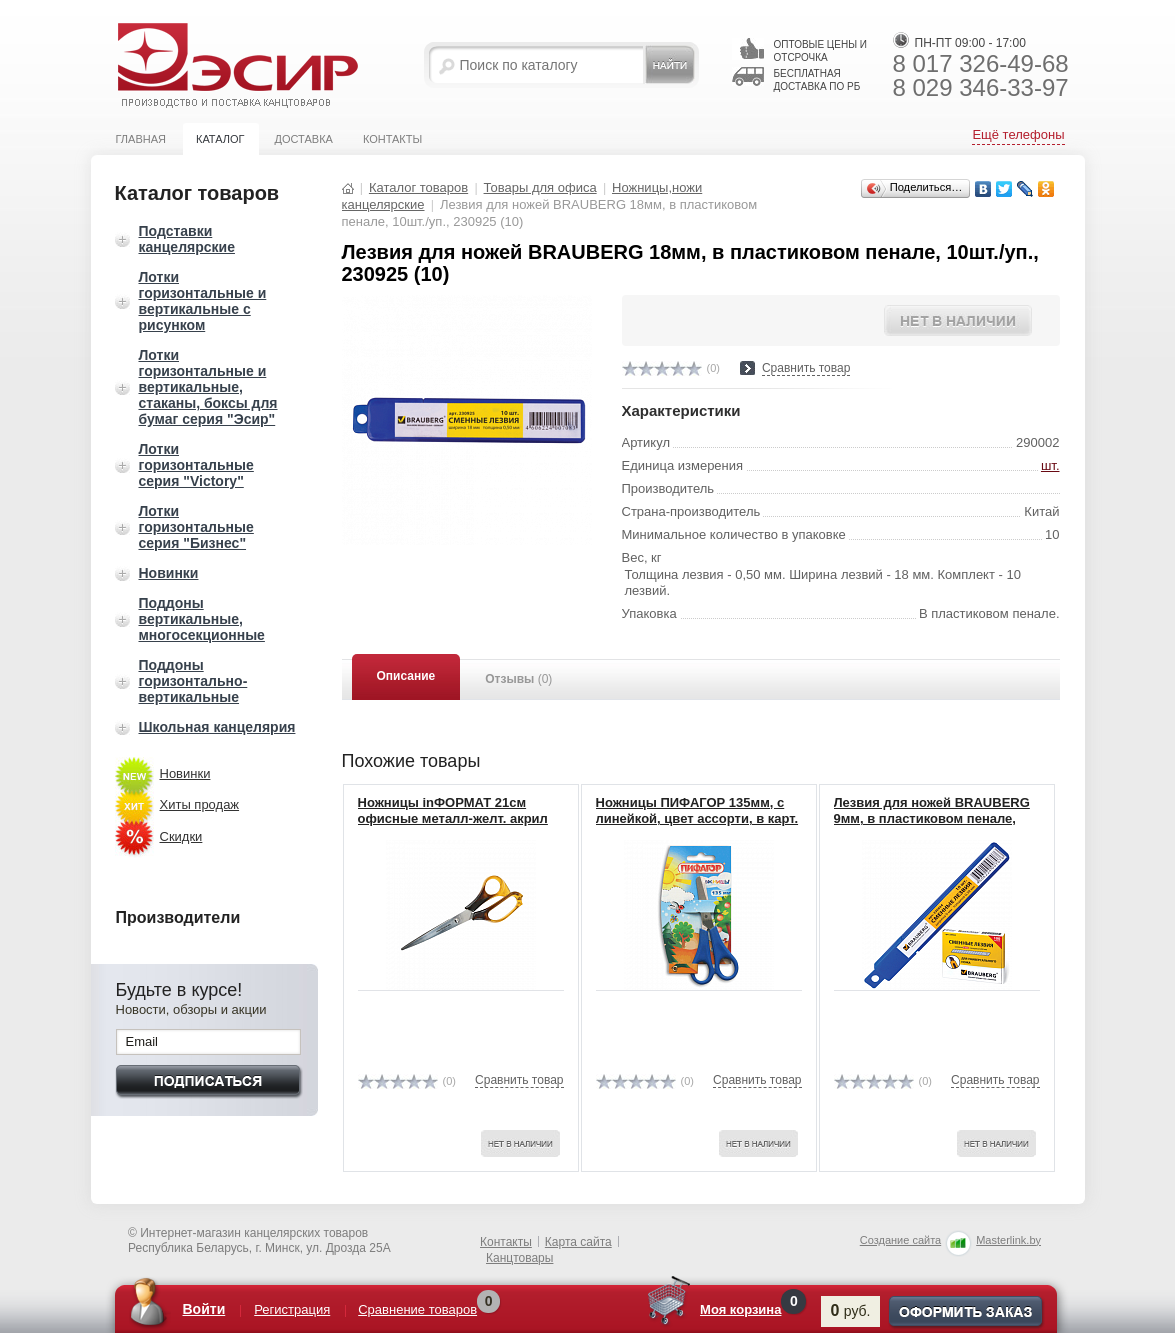  What do you see at coordinates (418, 187) in the screenshot?
I see `Каталог товаров` at bounding box center [418, 187].